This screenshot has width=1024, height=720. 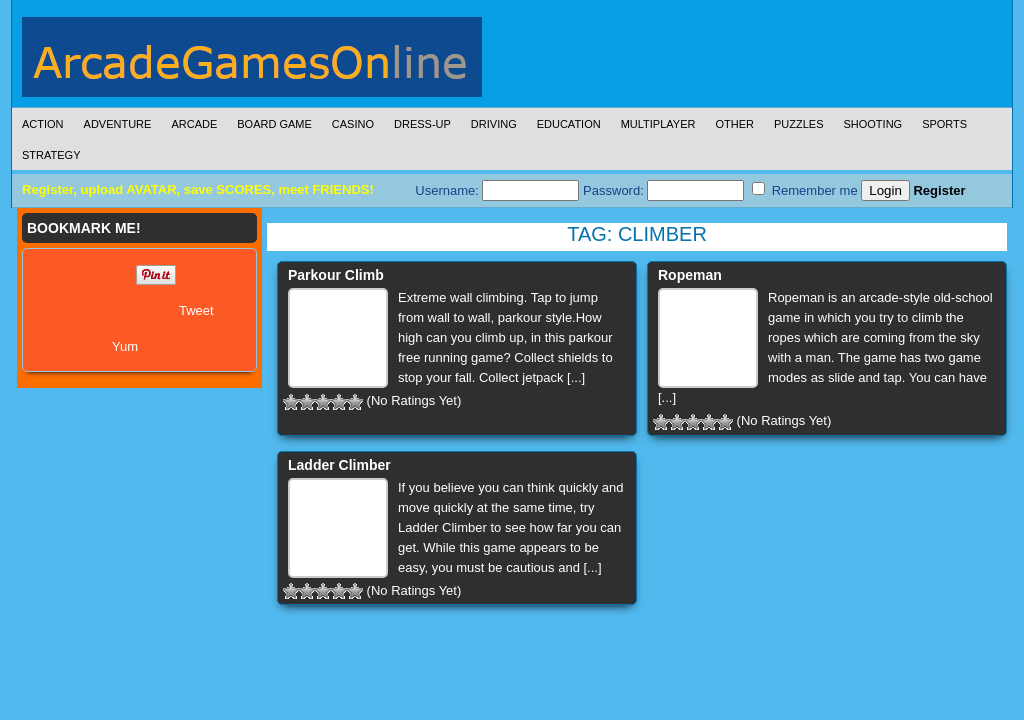 I want to click on Shooting, so click(x=872, y=124).